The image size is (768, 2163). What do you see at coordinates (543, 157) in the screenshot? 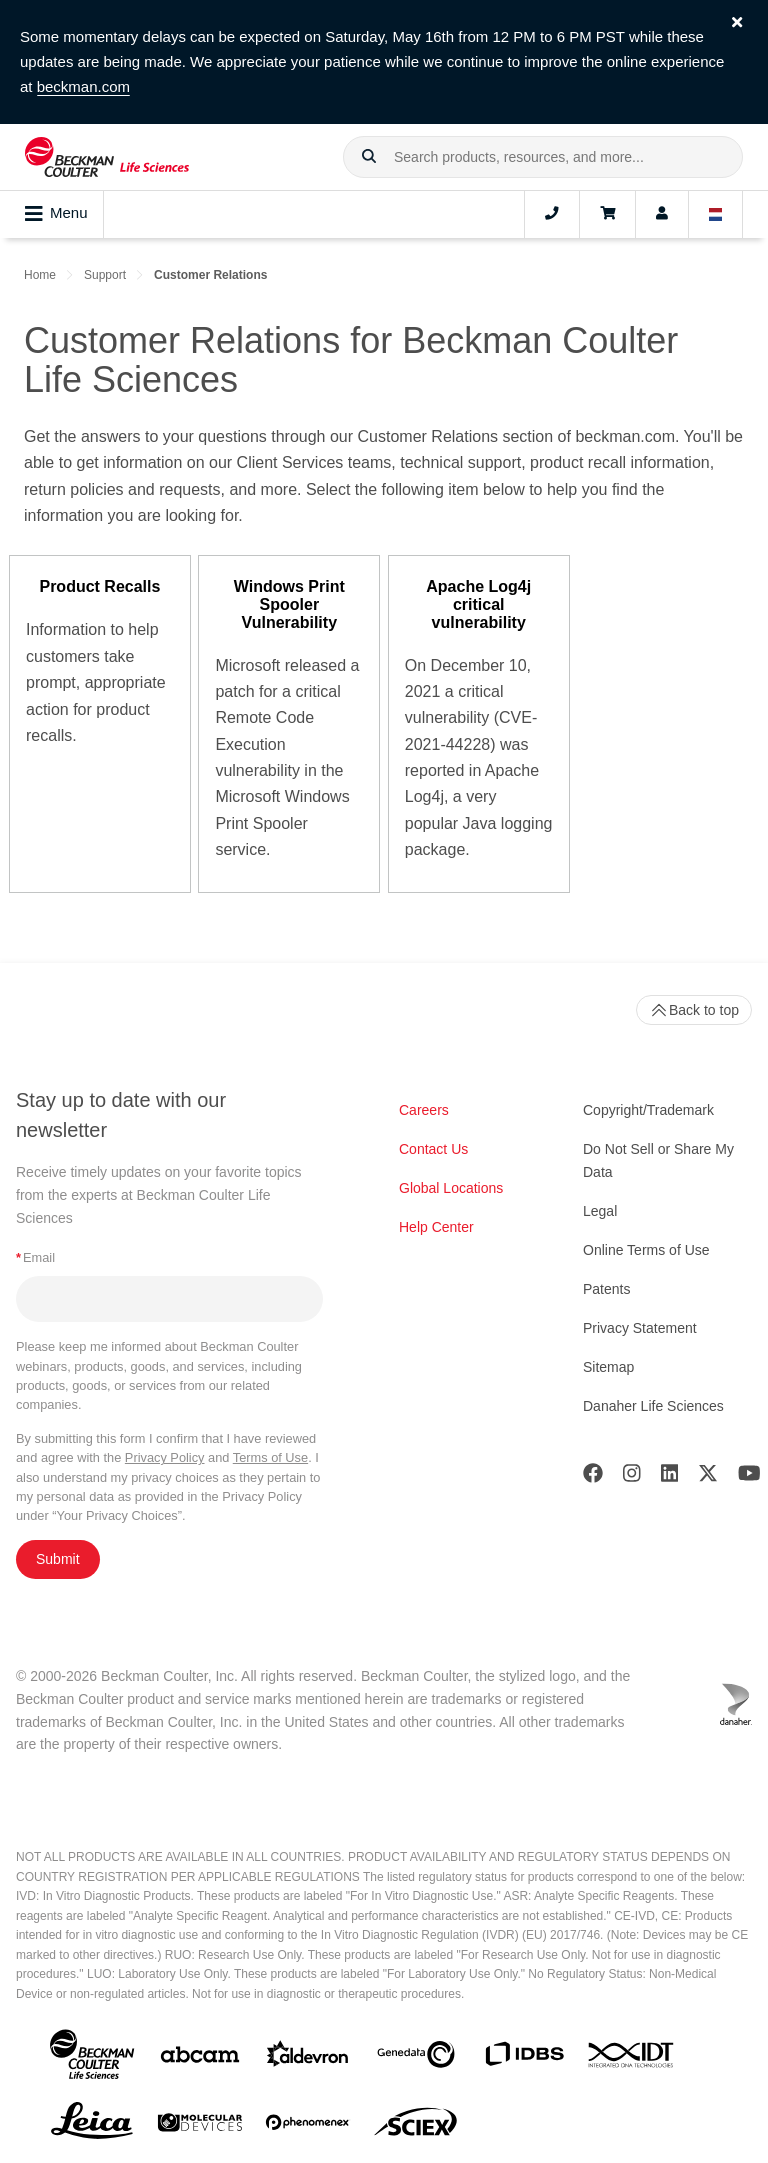
I see `[combobox]` at bounding box center [543, 157].